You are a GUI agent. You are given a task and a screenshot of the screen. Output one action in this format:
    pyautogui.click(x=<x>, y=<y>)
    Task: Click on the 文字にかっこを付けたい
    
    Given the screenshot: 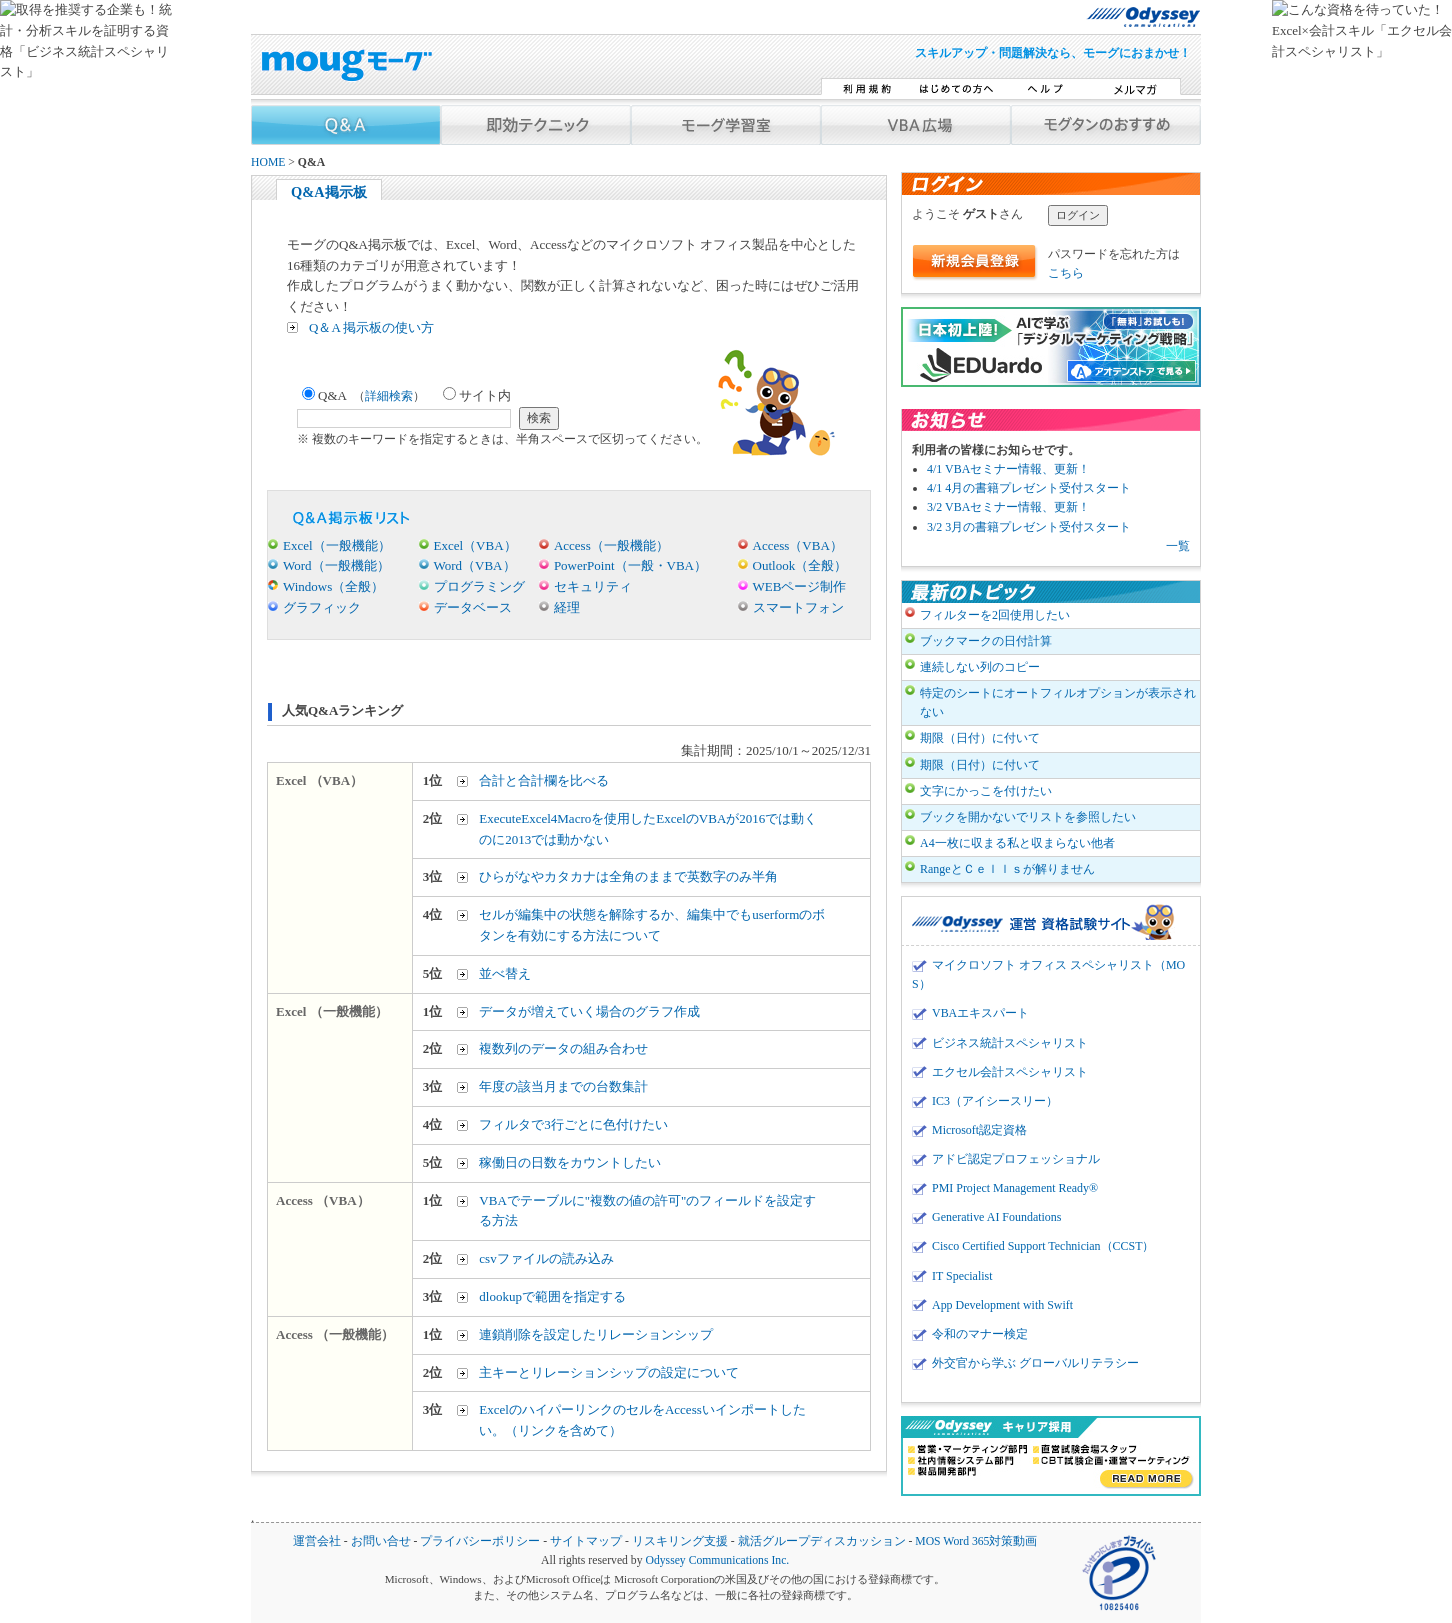 What is the action you would take?
    pyautogui.click(x=986, y=791)
    